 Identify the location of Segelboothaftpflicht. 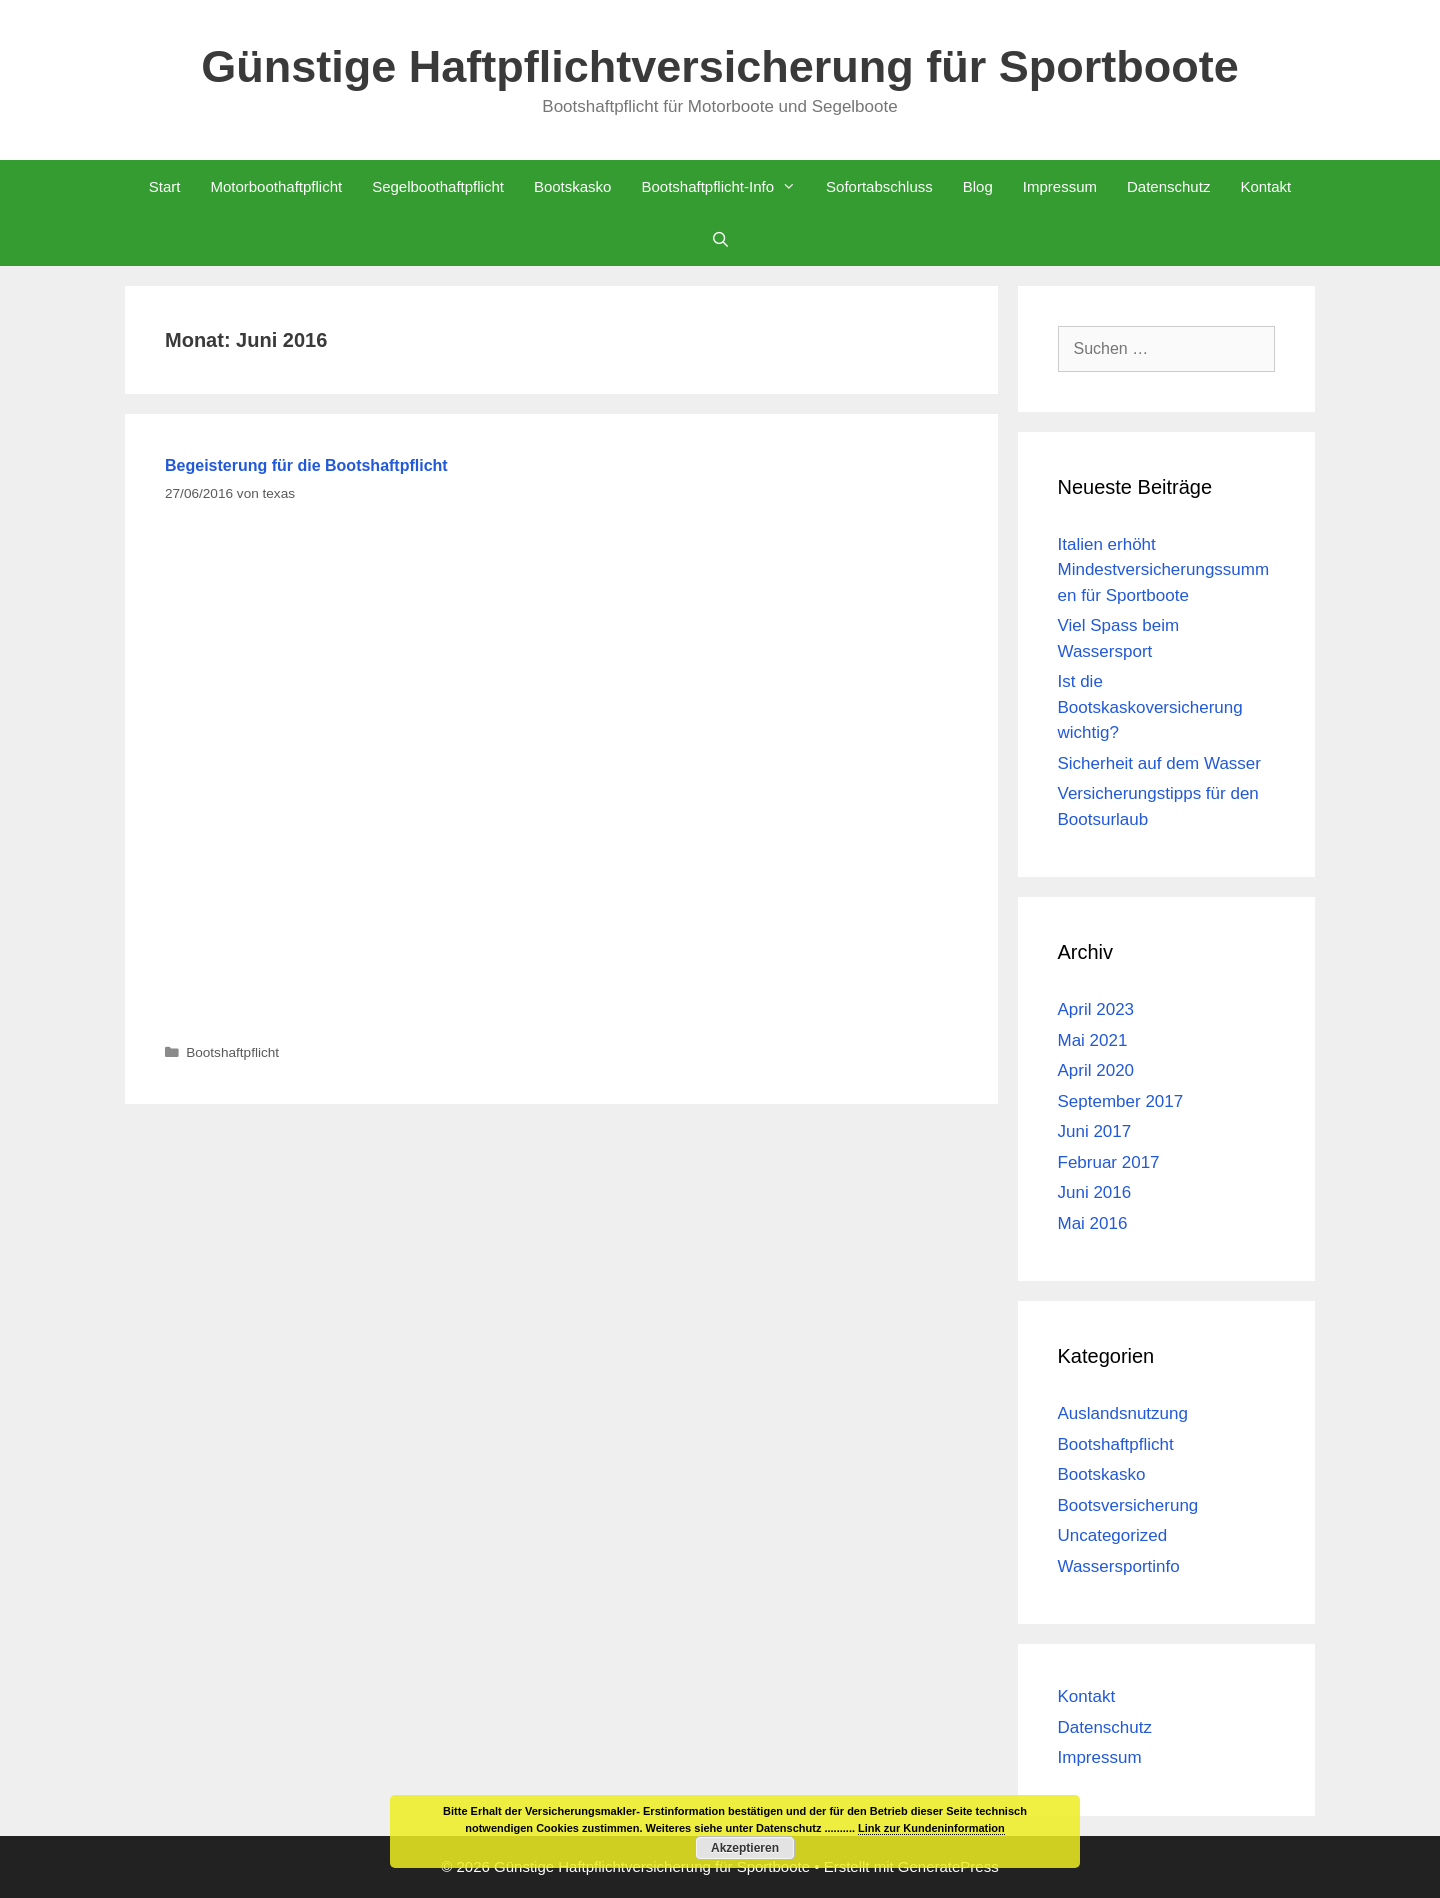
(438, 186).